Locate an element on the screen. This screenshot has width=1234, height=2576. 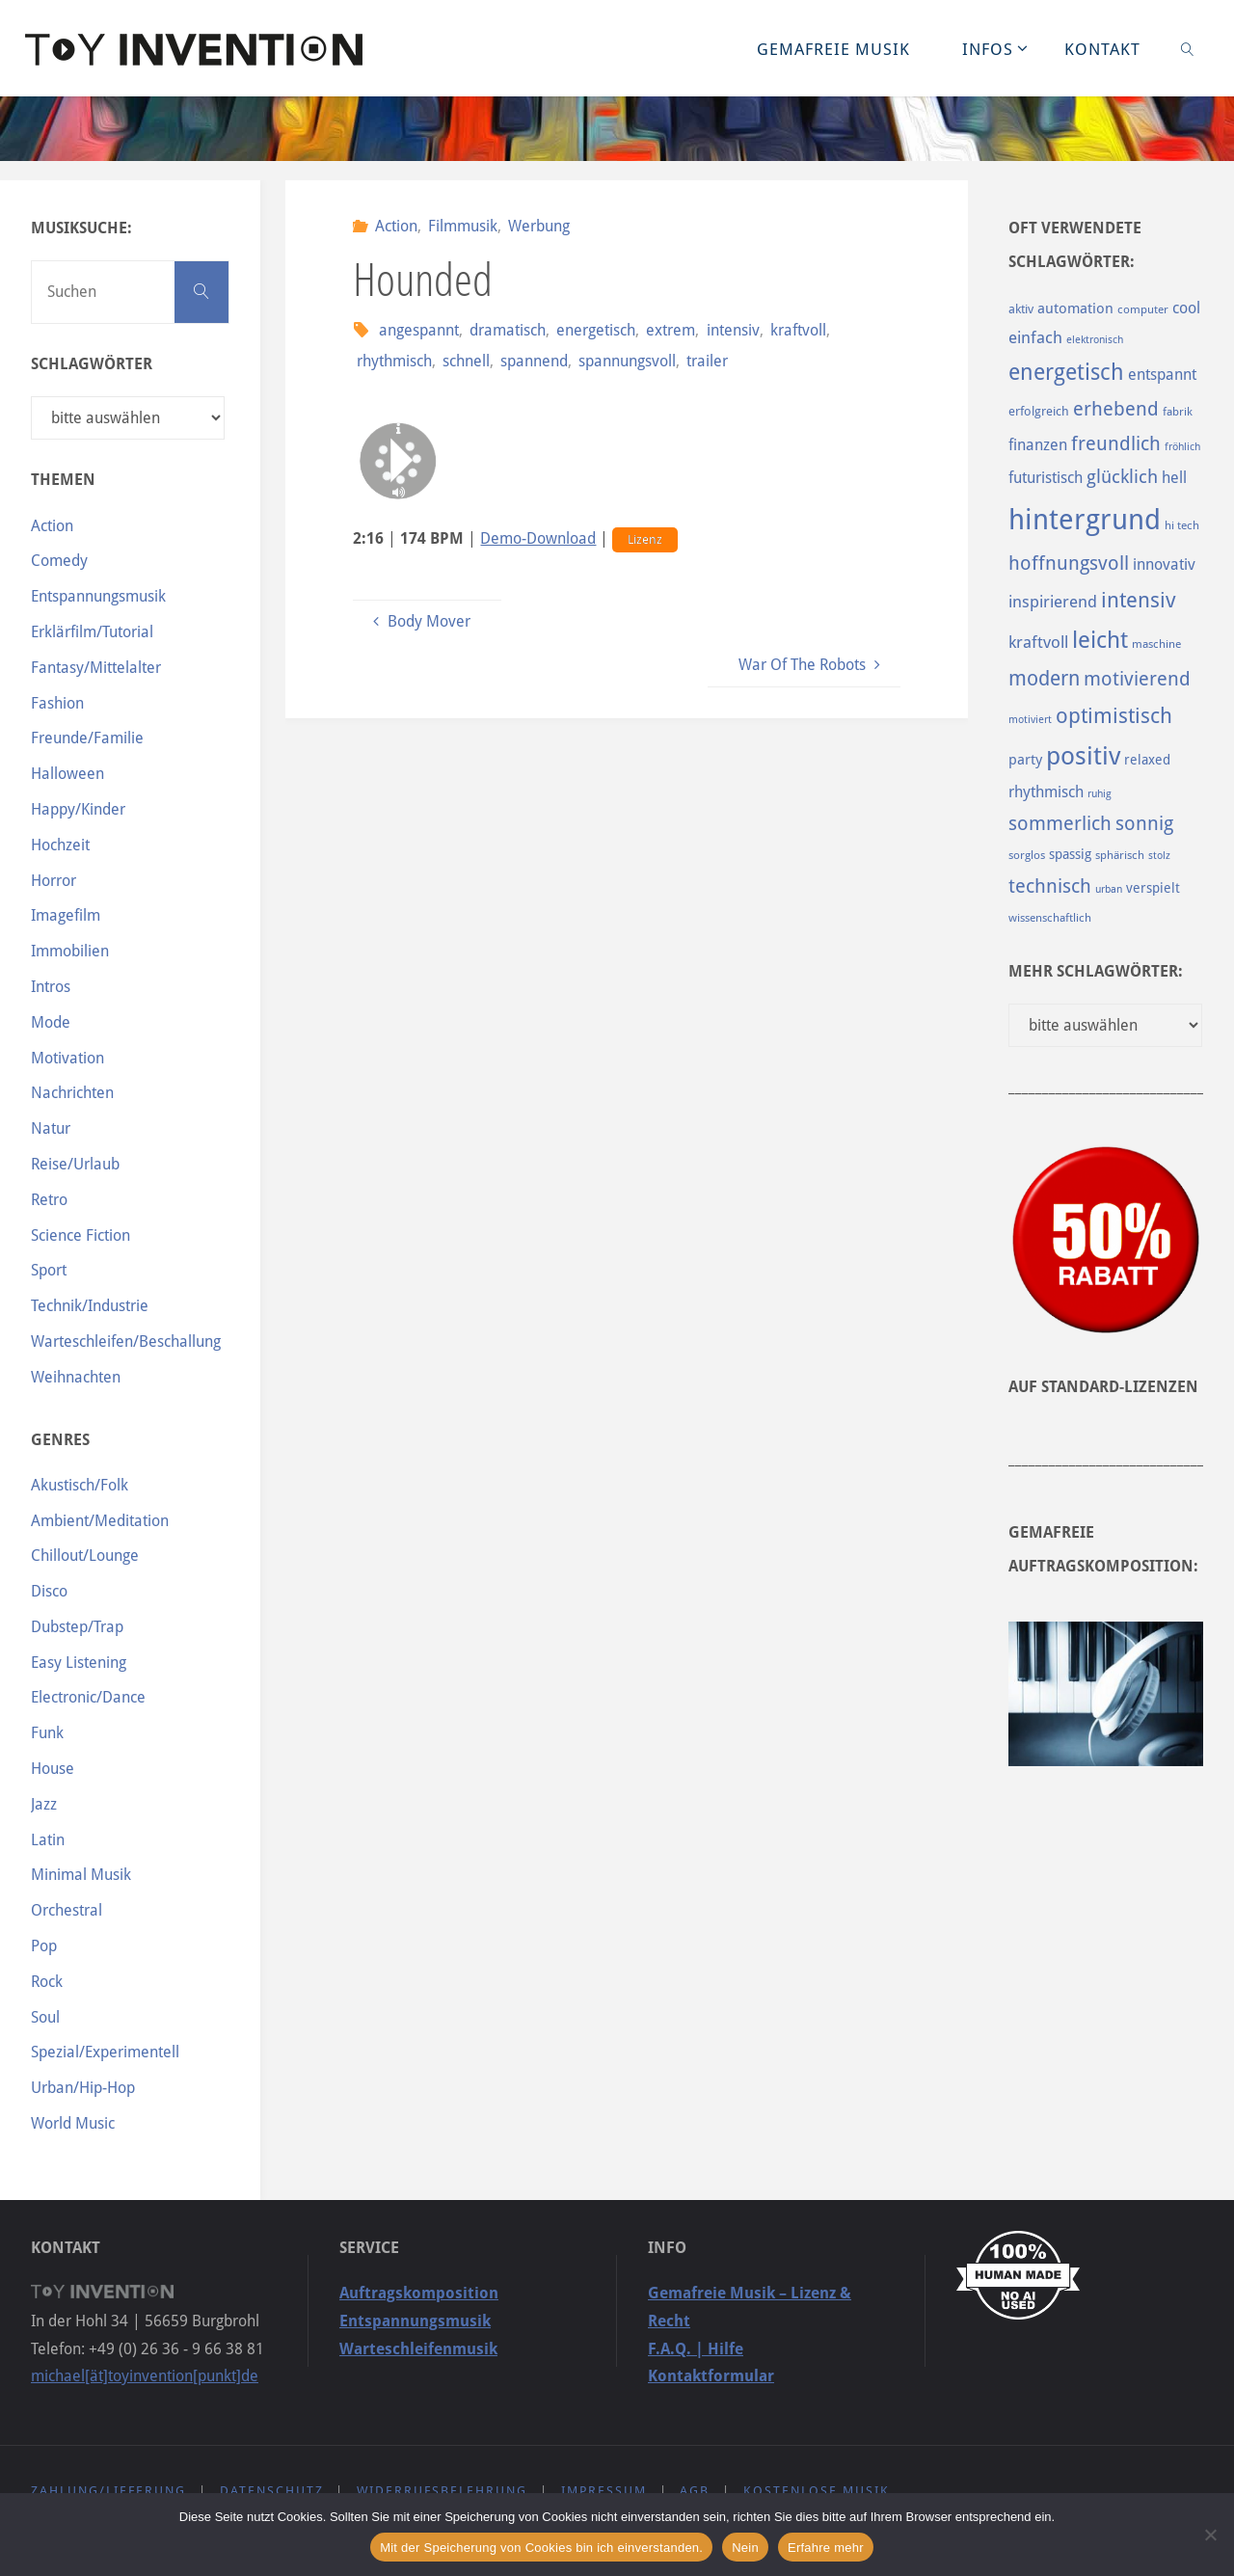
spannend is located at coordinates (534, 361).